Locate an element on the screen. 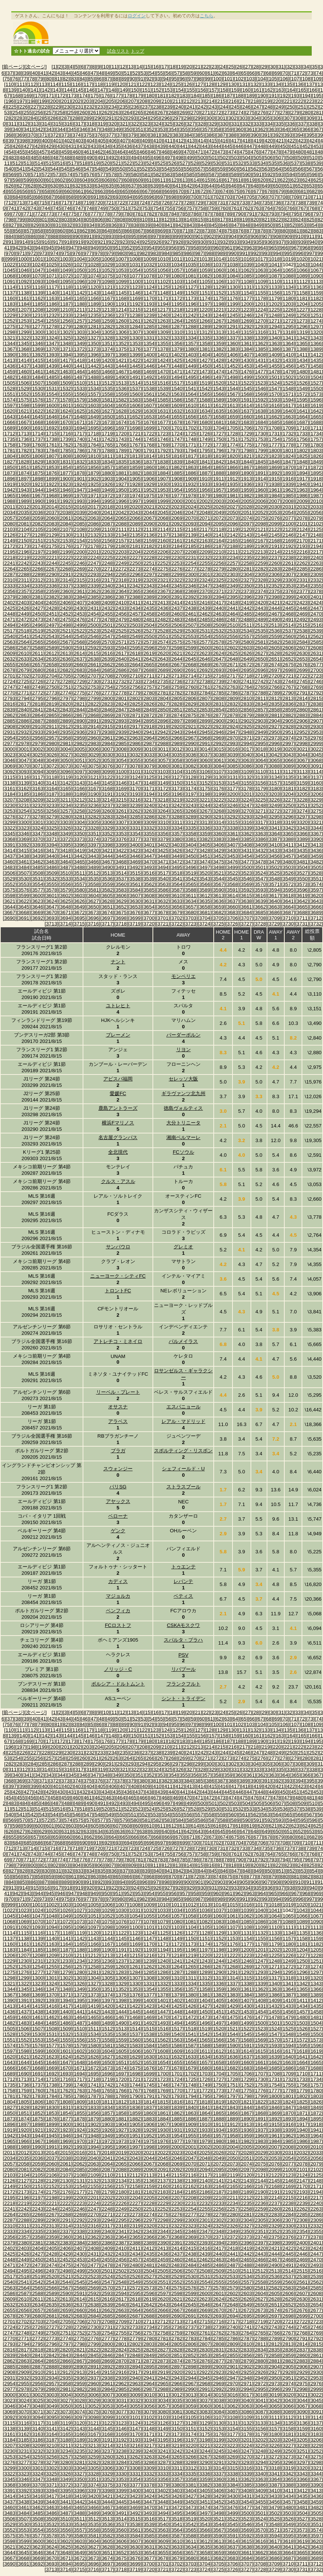 This screenshot has height=2576, width=323. [290] is located at coordinates (98, 118).